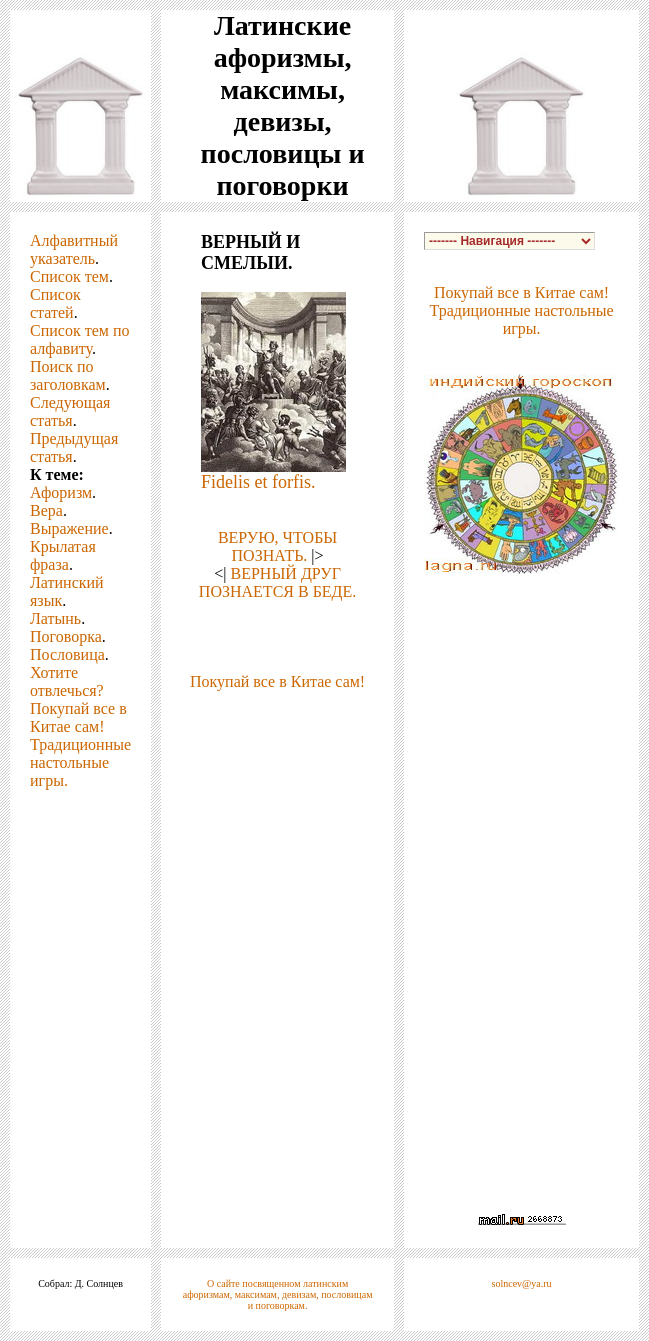 This screenshot has width=649, height=1341. What do you see at coordinates (277, 582) in the screenshot?
I see `ВЕРНЫЙ ДРУГ ПОЗНАЕТСЯ В БЕДЕ.` at bounding box center [277, 582].